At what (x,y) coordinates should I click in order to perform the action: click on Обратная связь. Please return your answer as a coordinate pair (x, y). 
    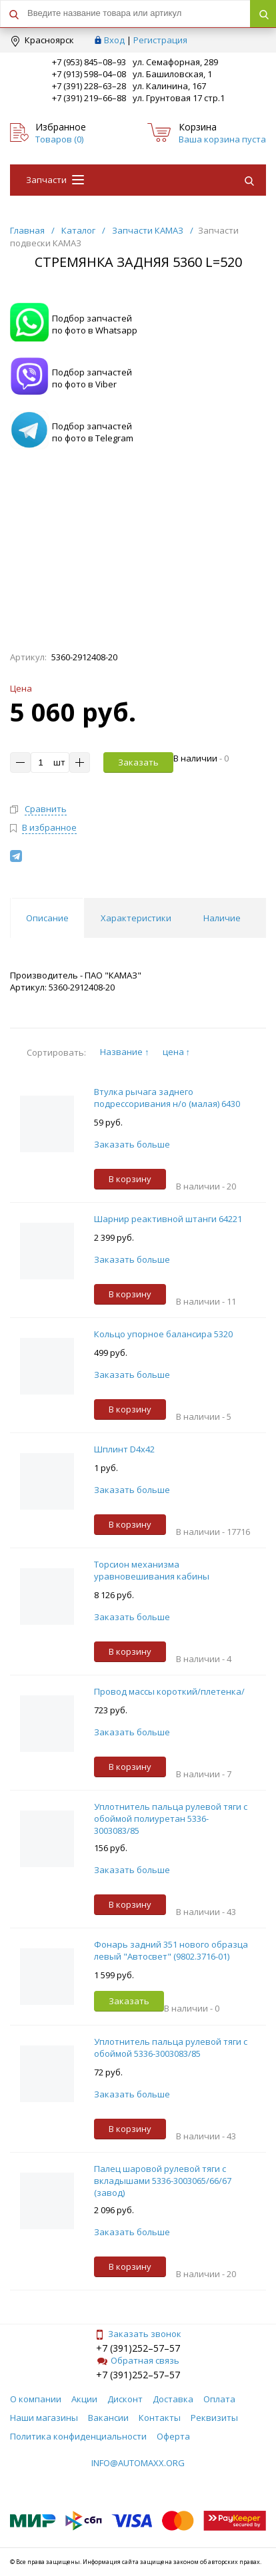
    Looking at the image, I should click on (138, 2360).